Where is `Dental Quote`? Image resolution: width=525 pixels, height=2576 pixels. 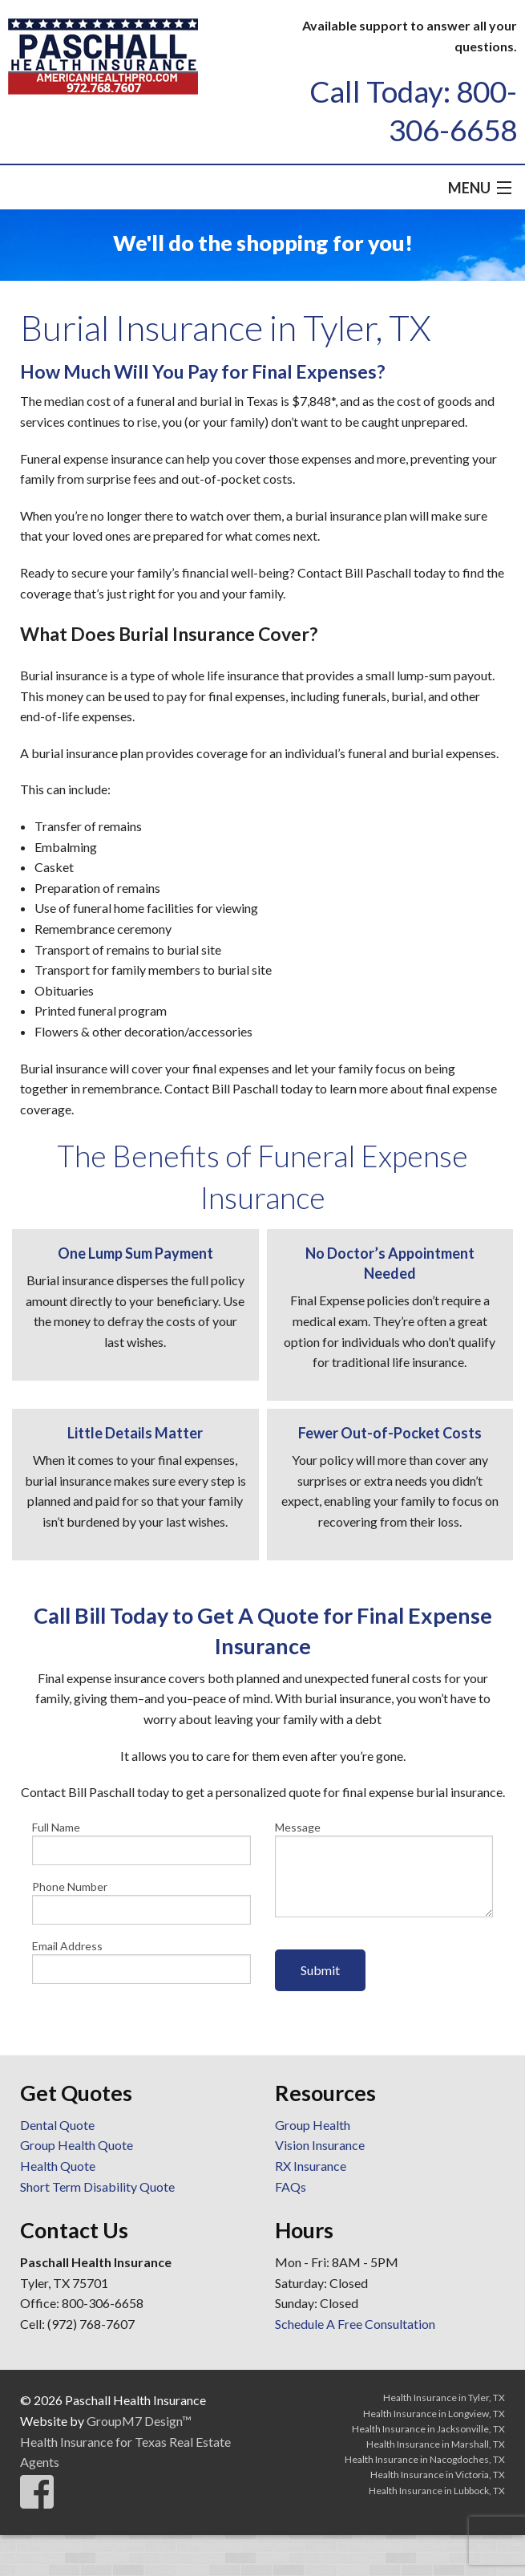
Dental Quote is located at coordinates (57, 2124).